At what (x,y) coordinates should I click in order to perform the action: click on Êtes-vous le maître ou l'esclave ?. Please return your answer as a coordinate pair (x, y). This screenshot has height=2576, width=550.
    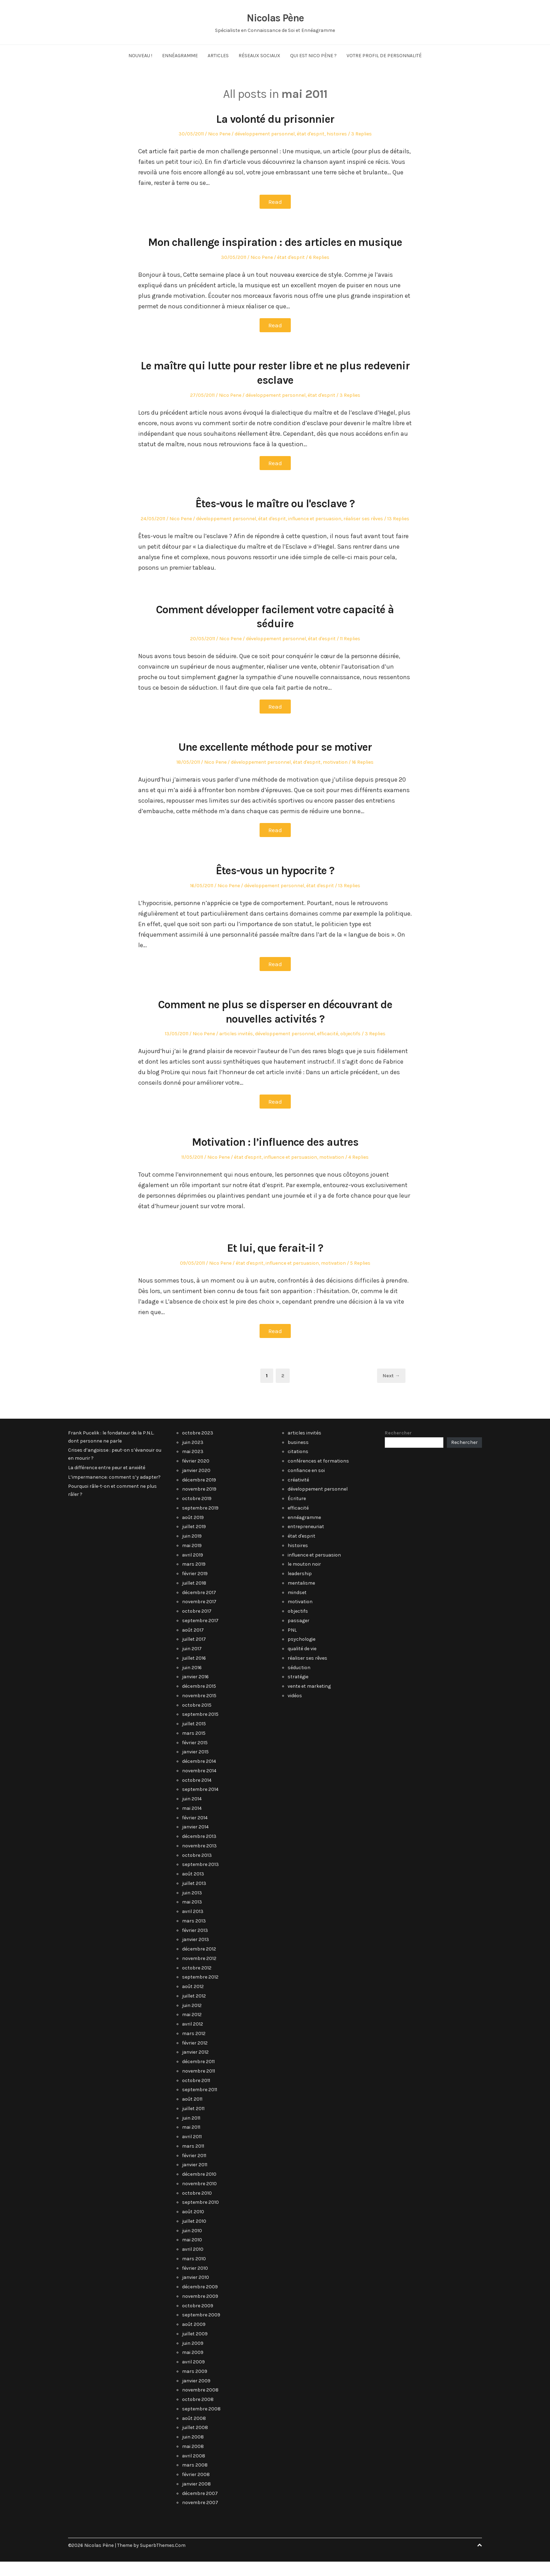
    Looking at the image, I should click on (275, 518).